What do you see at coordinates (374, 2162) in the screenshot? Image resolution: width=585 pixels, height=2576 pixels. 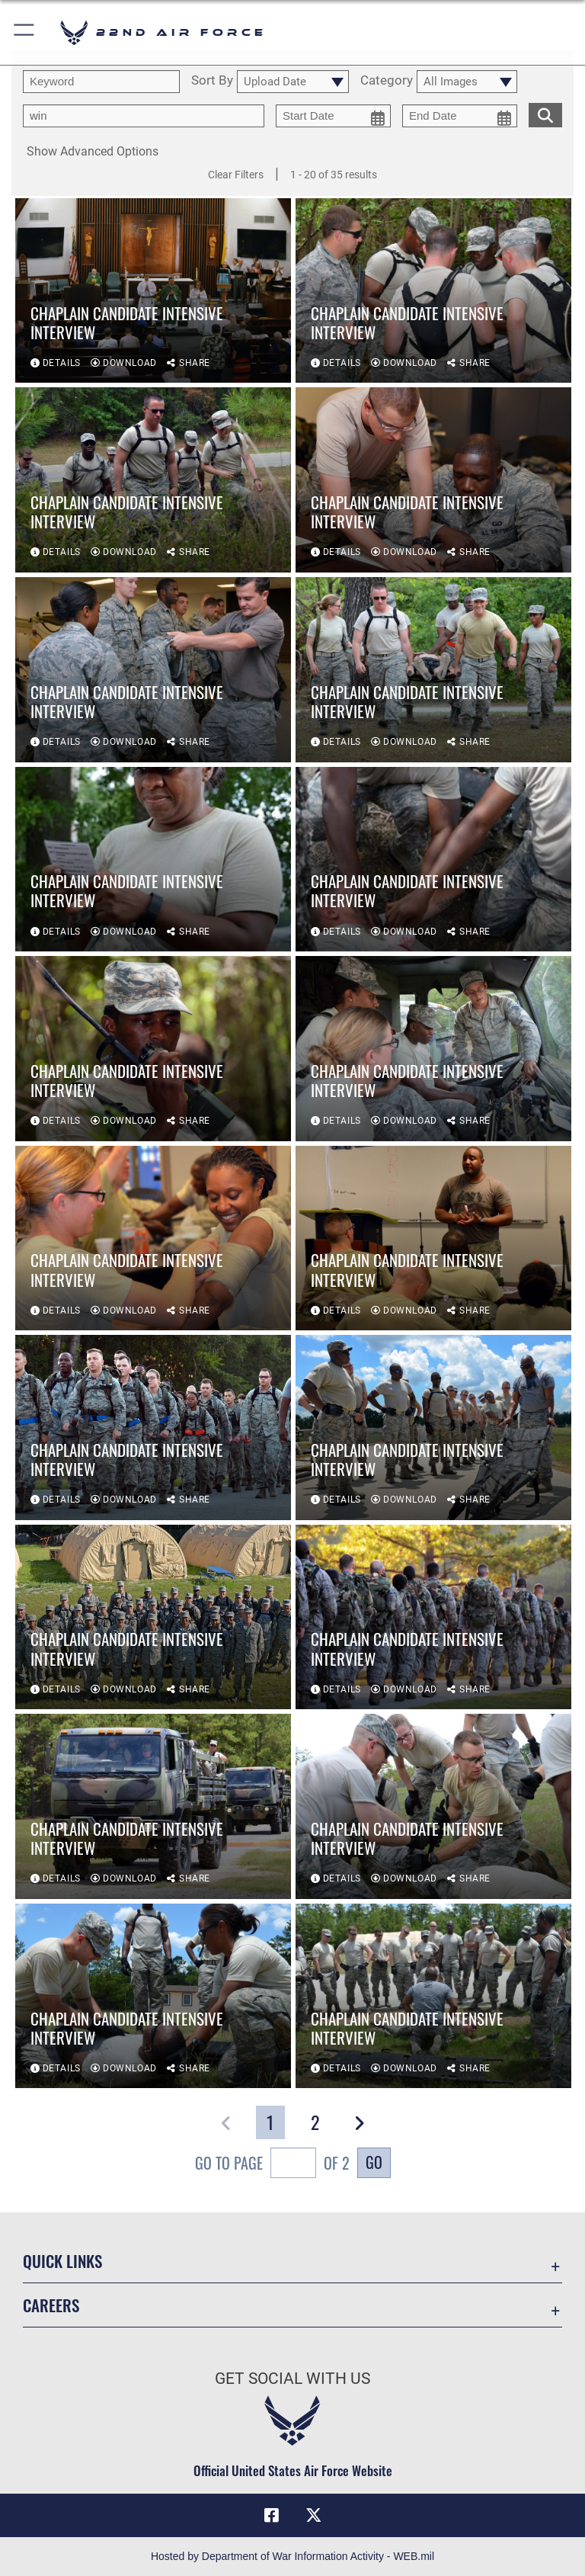 I see `Go` at bounding box center [374, 2162].